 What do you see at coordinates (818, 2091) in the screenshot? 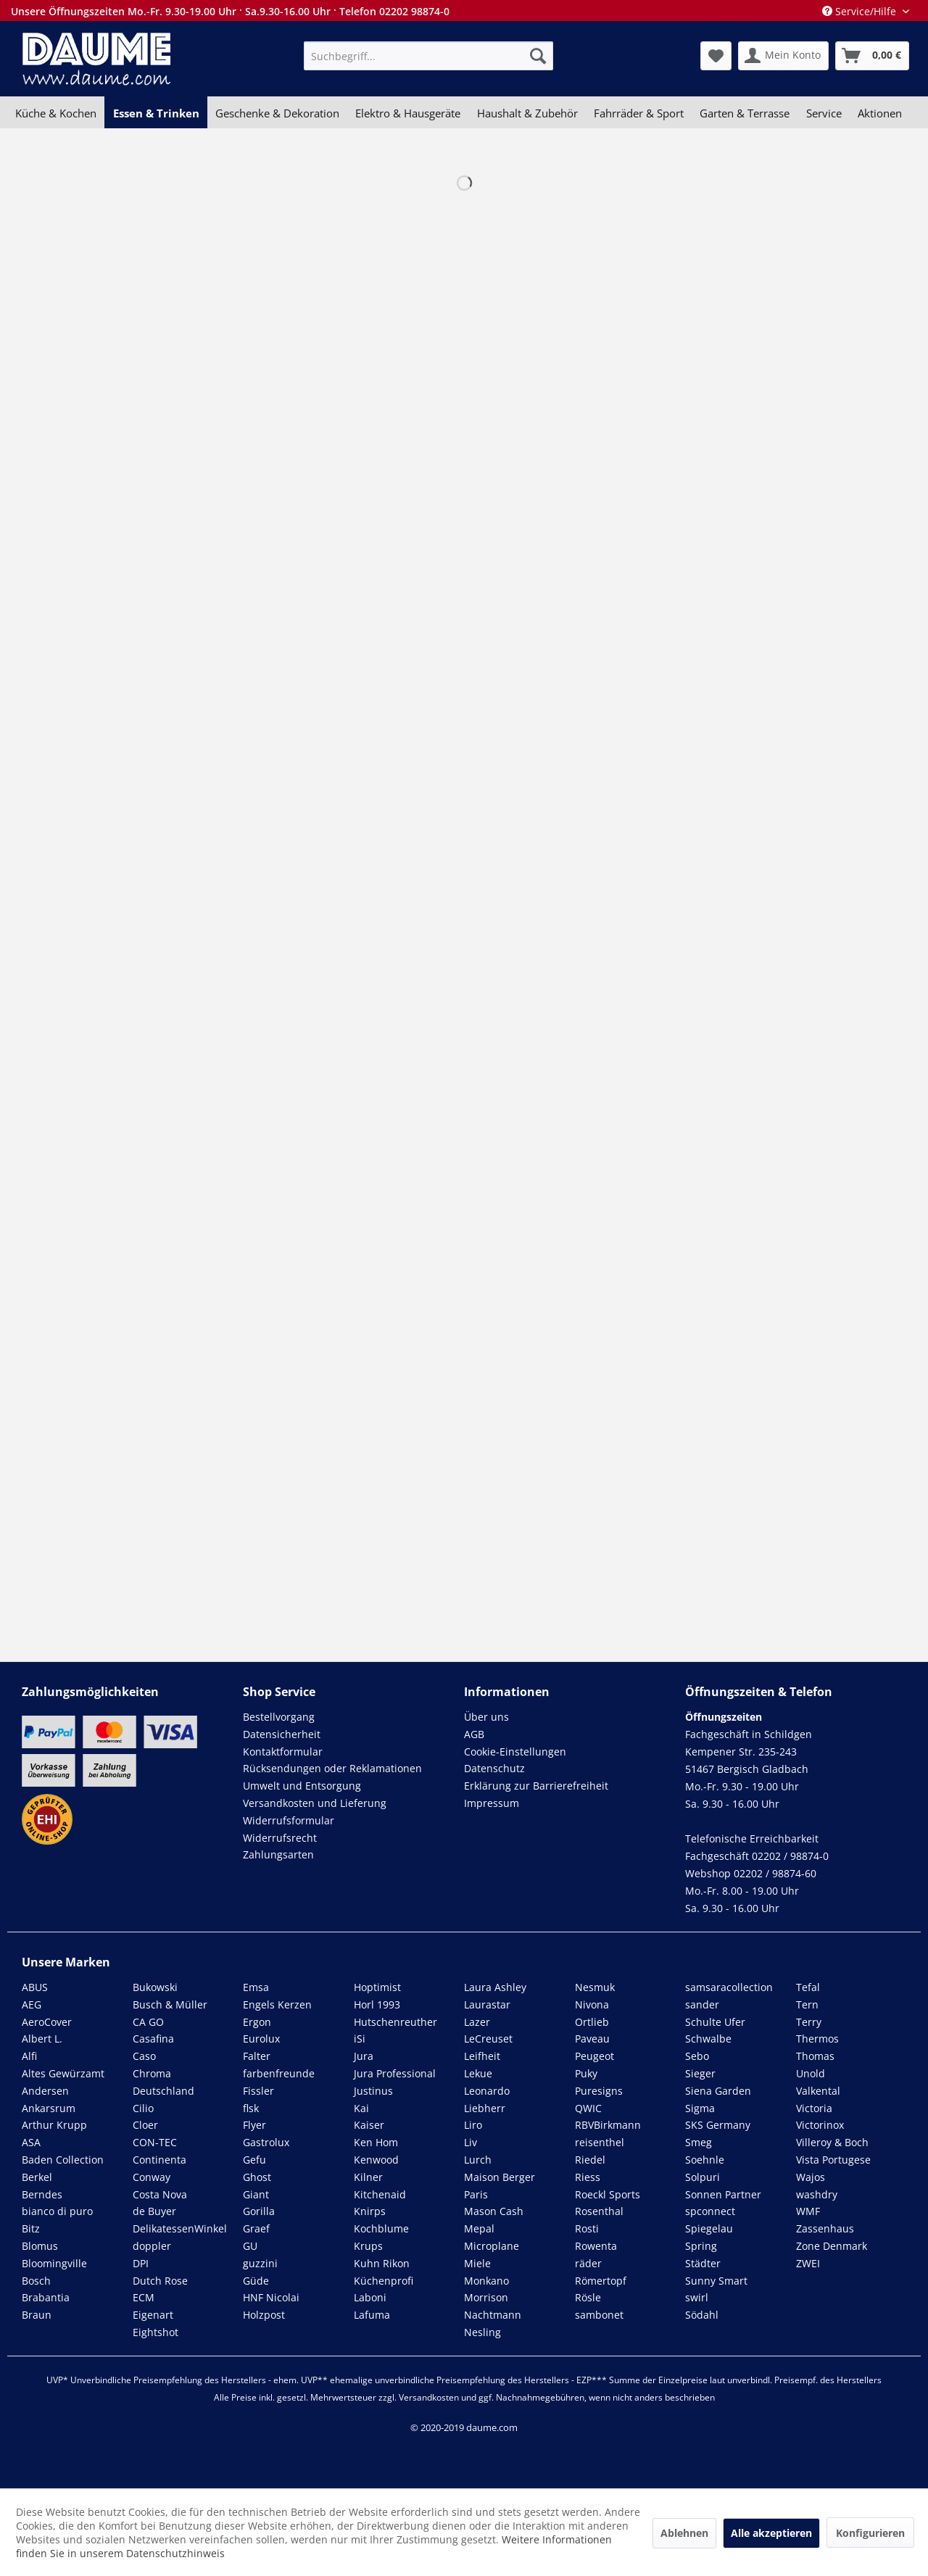
I see `Valkental` at bounding box center [818, 2091].